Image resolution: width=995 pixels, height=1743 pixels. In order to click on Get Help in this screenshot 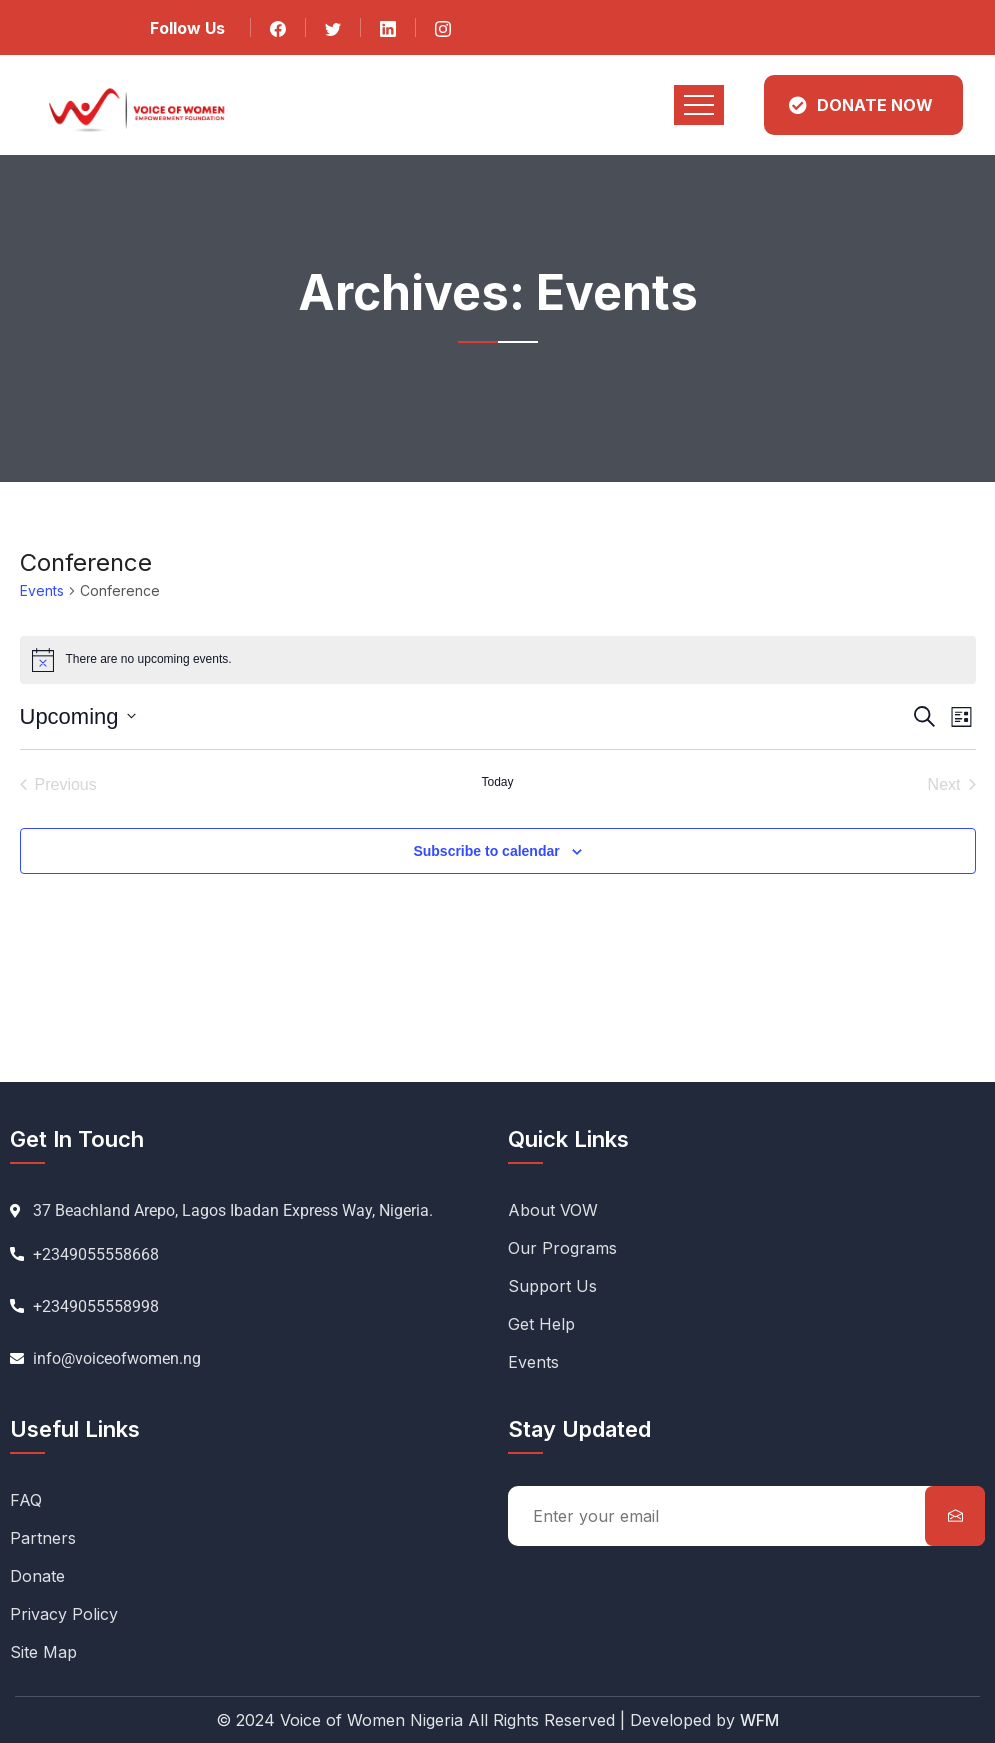, I will do `click(541, 1324)`.